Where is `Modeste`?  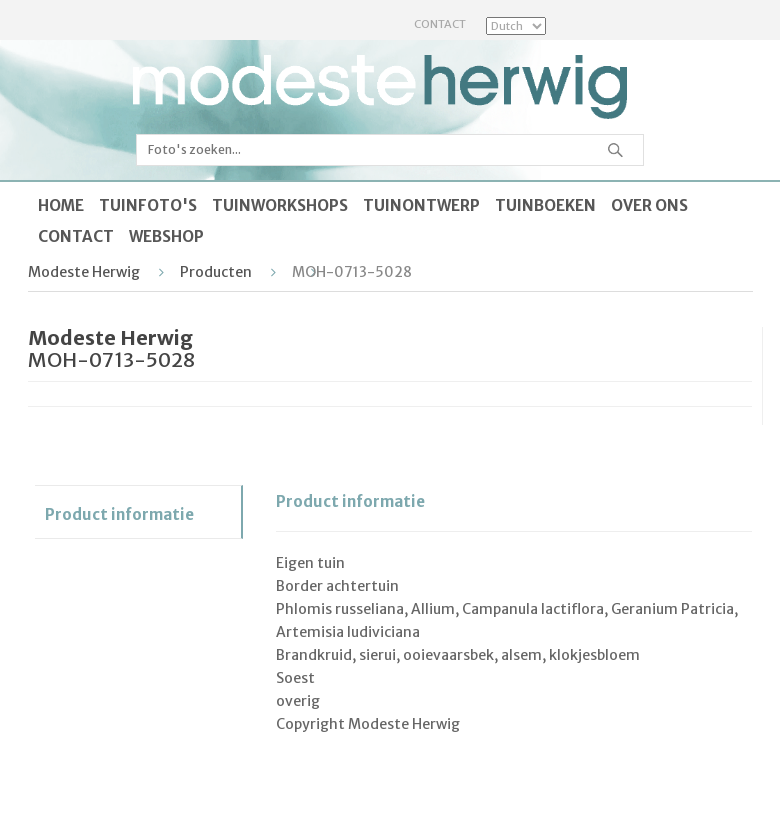
Modeste is located at coordinates (380, 87).